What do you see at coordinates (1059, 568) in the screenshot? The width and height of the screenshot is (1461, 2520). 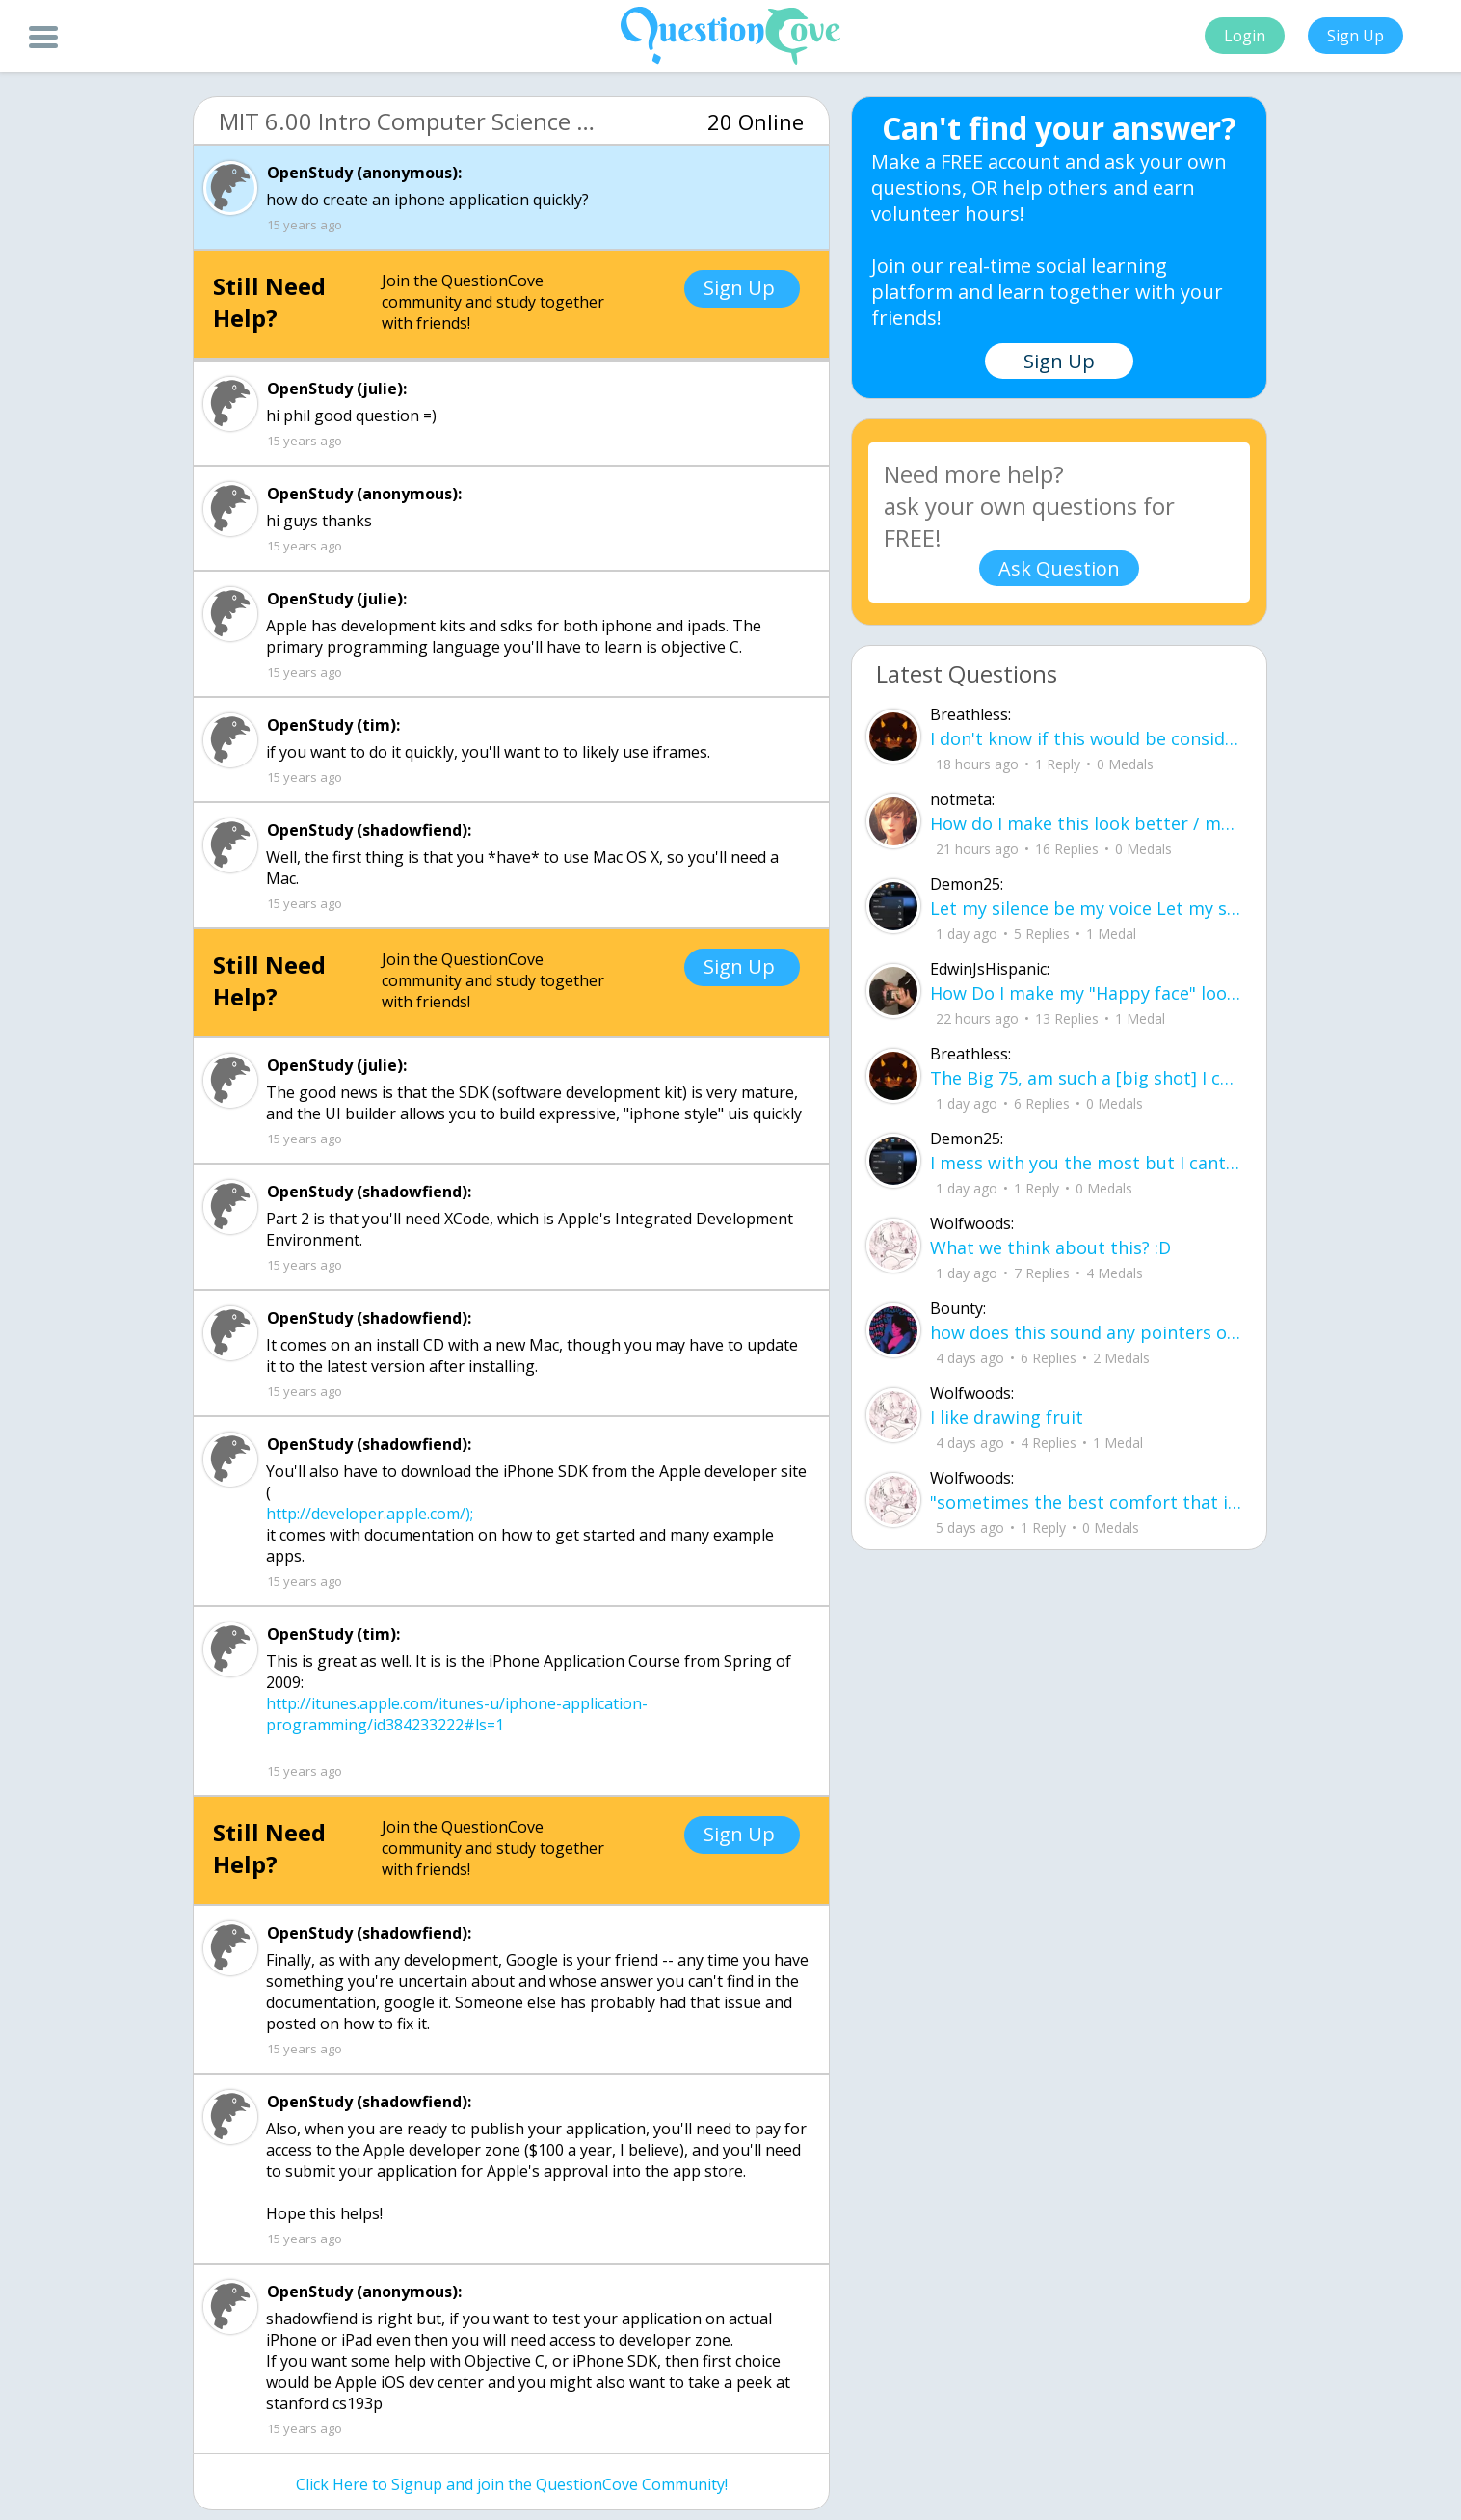 I see `Ask Question` at bounding box center [1059, 568].